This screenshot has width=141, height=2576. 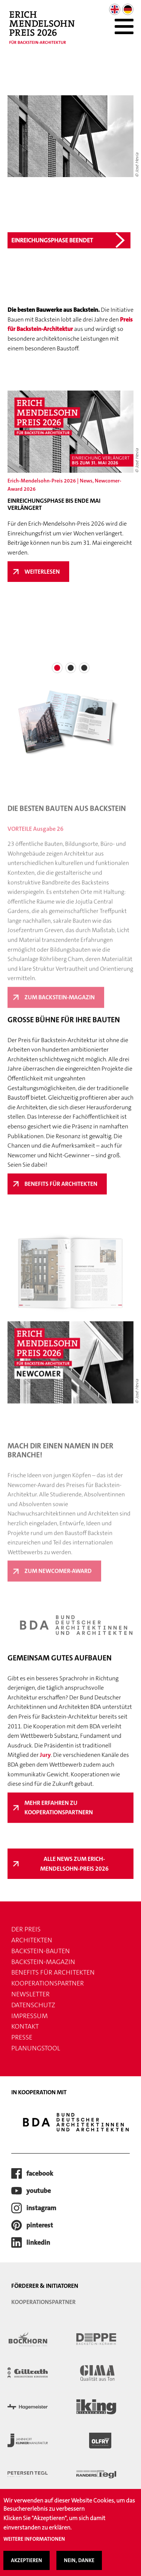 What do you see at coordinates (30, 1994) in the screenshot?
I see `Newsletter` at bounding box center [30, 1994].